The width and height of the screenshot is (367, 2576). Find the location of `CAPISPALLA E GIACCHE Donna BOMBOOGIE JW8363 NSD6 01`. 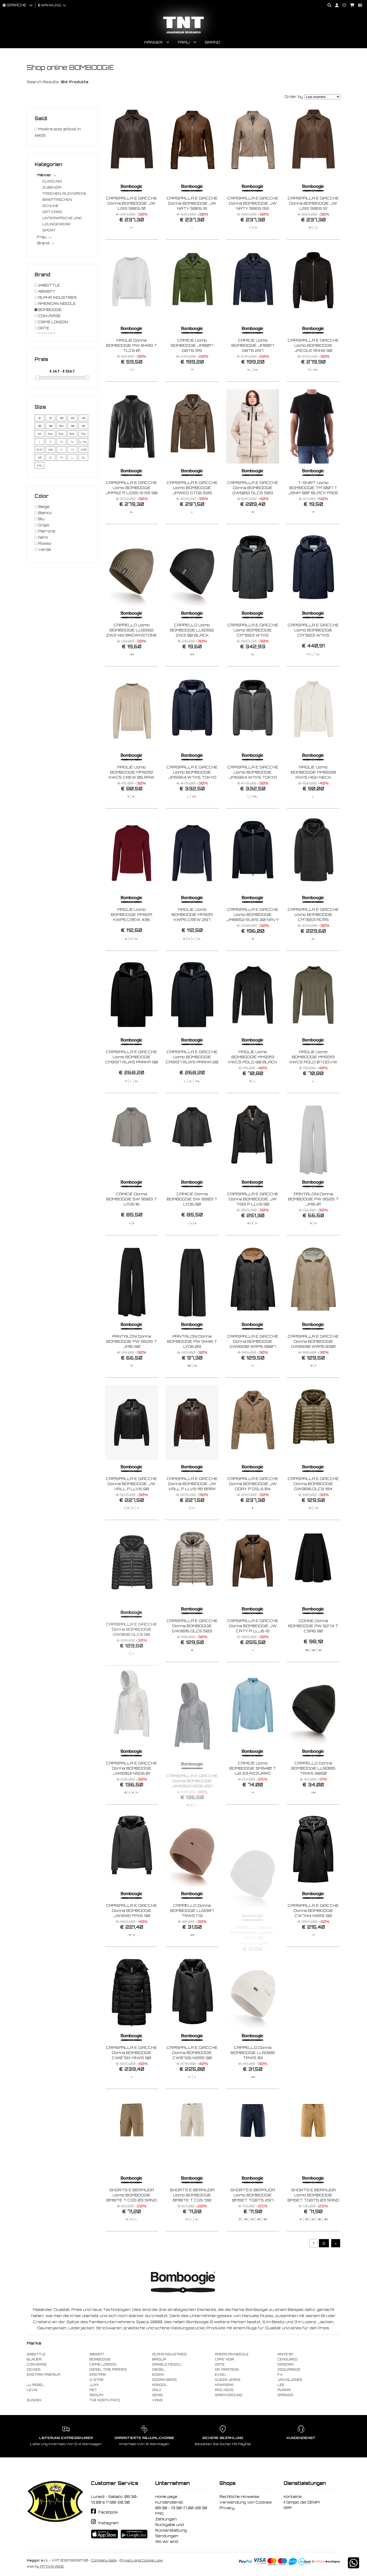

CAPISPALLA E GIACCHE Donna BOMBOOGIE JW8363 NSD6 01 is located at coordinates (131, 1793).